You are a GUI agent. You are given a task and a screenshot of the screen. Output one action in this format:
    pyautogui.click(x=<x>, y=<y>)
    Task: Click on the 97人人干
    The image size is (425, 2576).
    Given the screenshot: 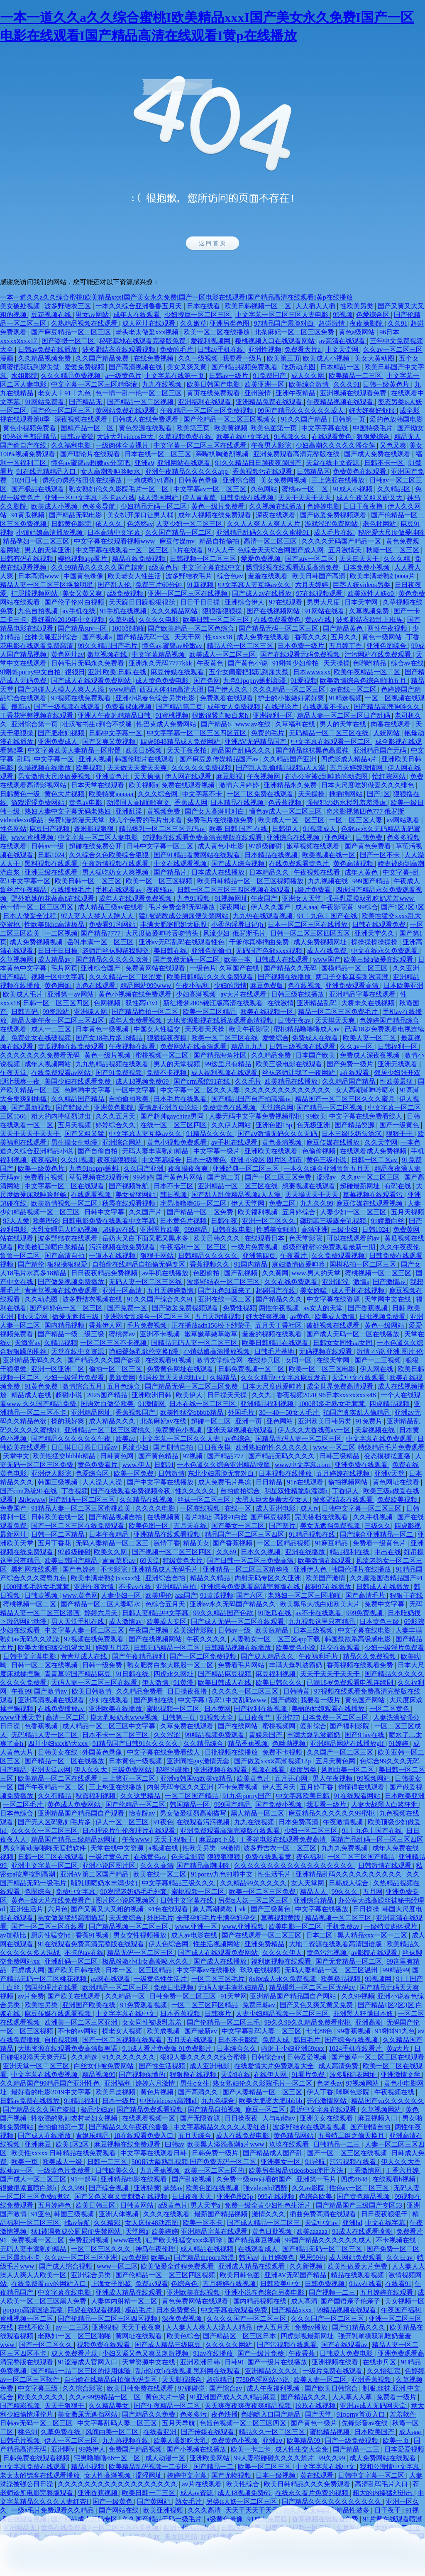 What is the action you would take?
    pyautogui.click(x=221, y=549)
    